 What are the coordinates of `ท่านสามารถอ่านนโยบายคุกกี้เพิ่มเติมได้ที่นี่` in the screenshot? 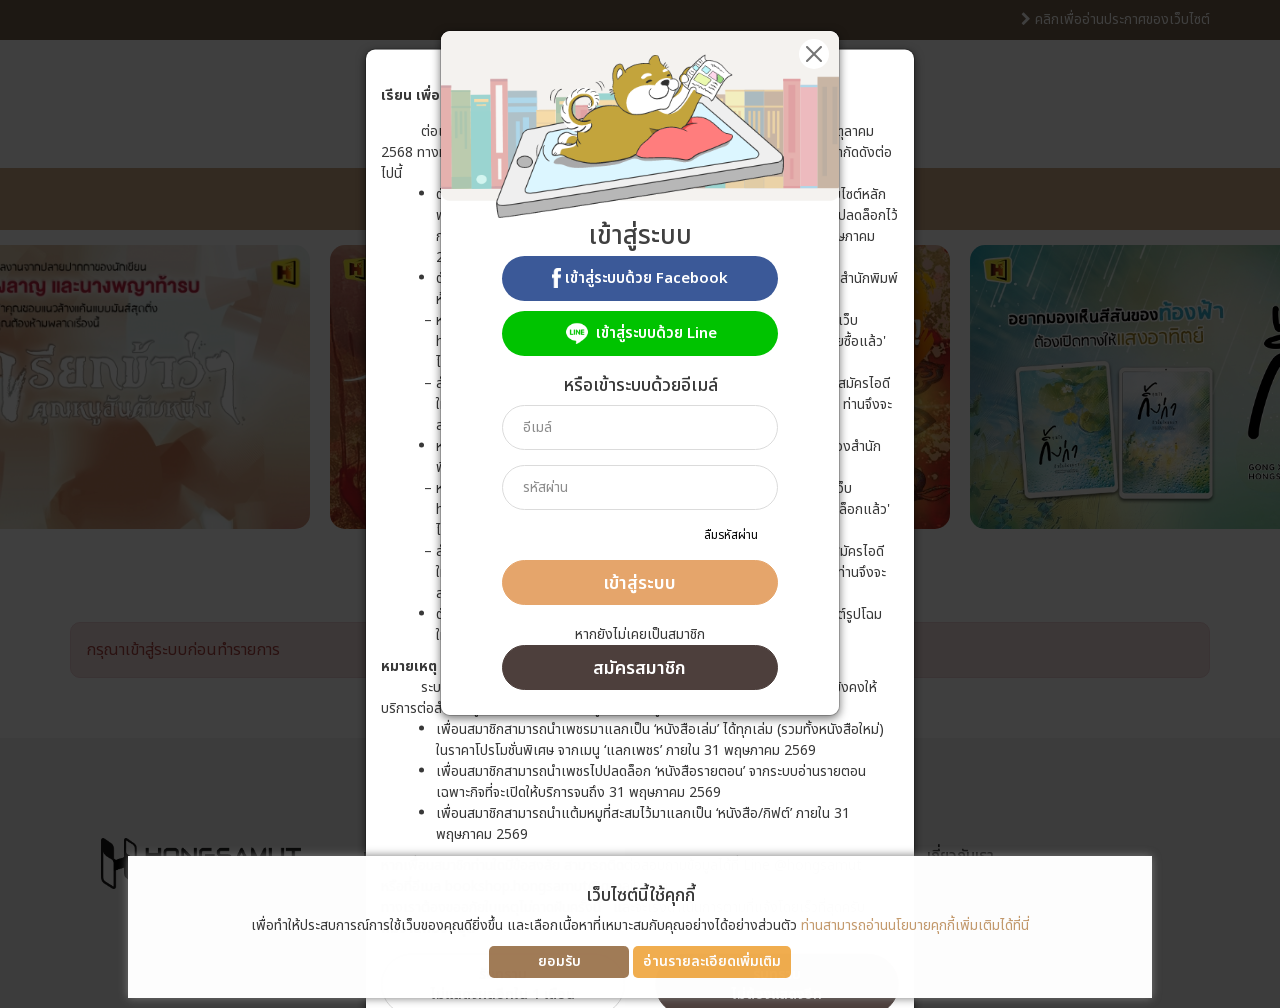 It's located at (915, 925).